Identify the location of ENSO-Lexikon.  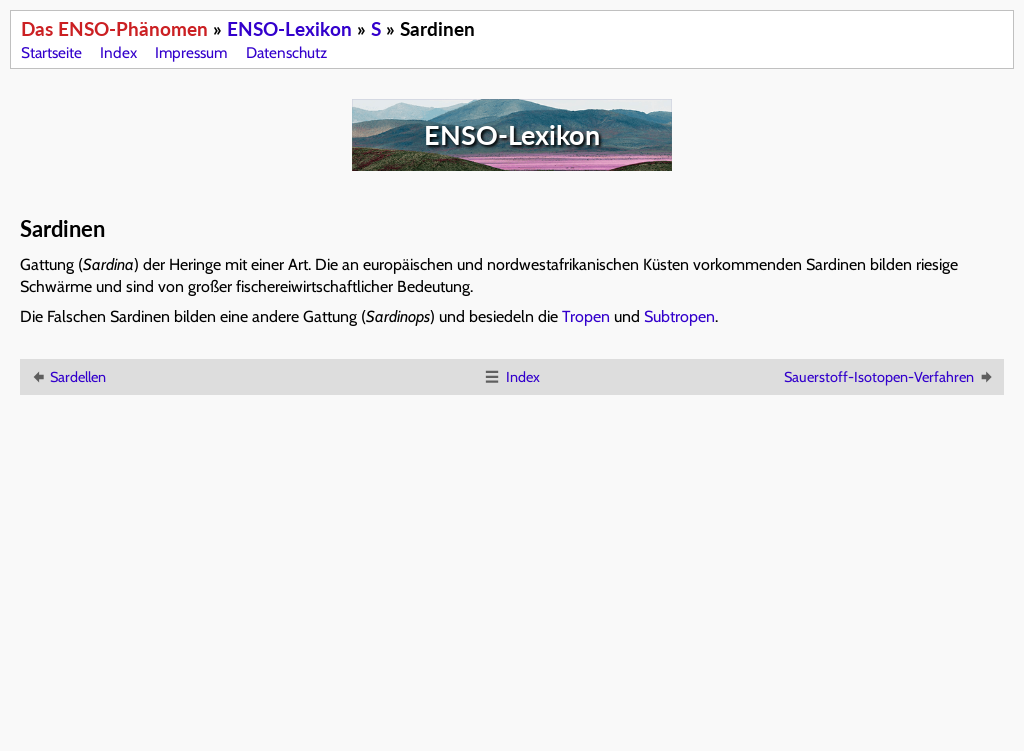
(289, 28).